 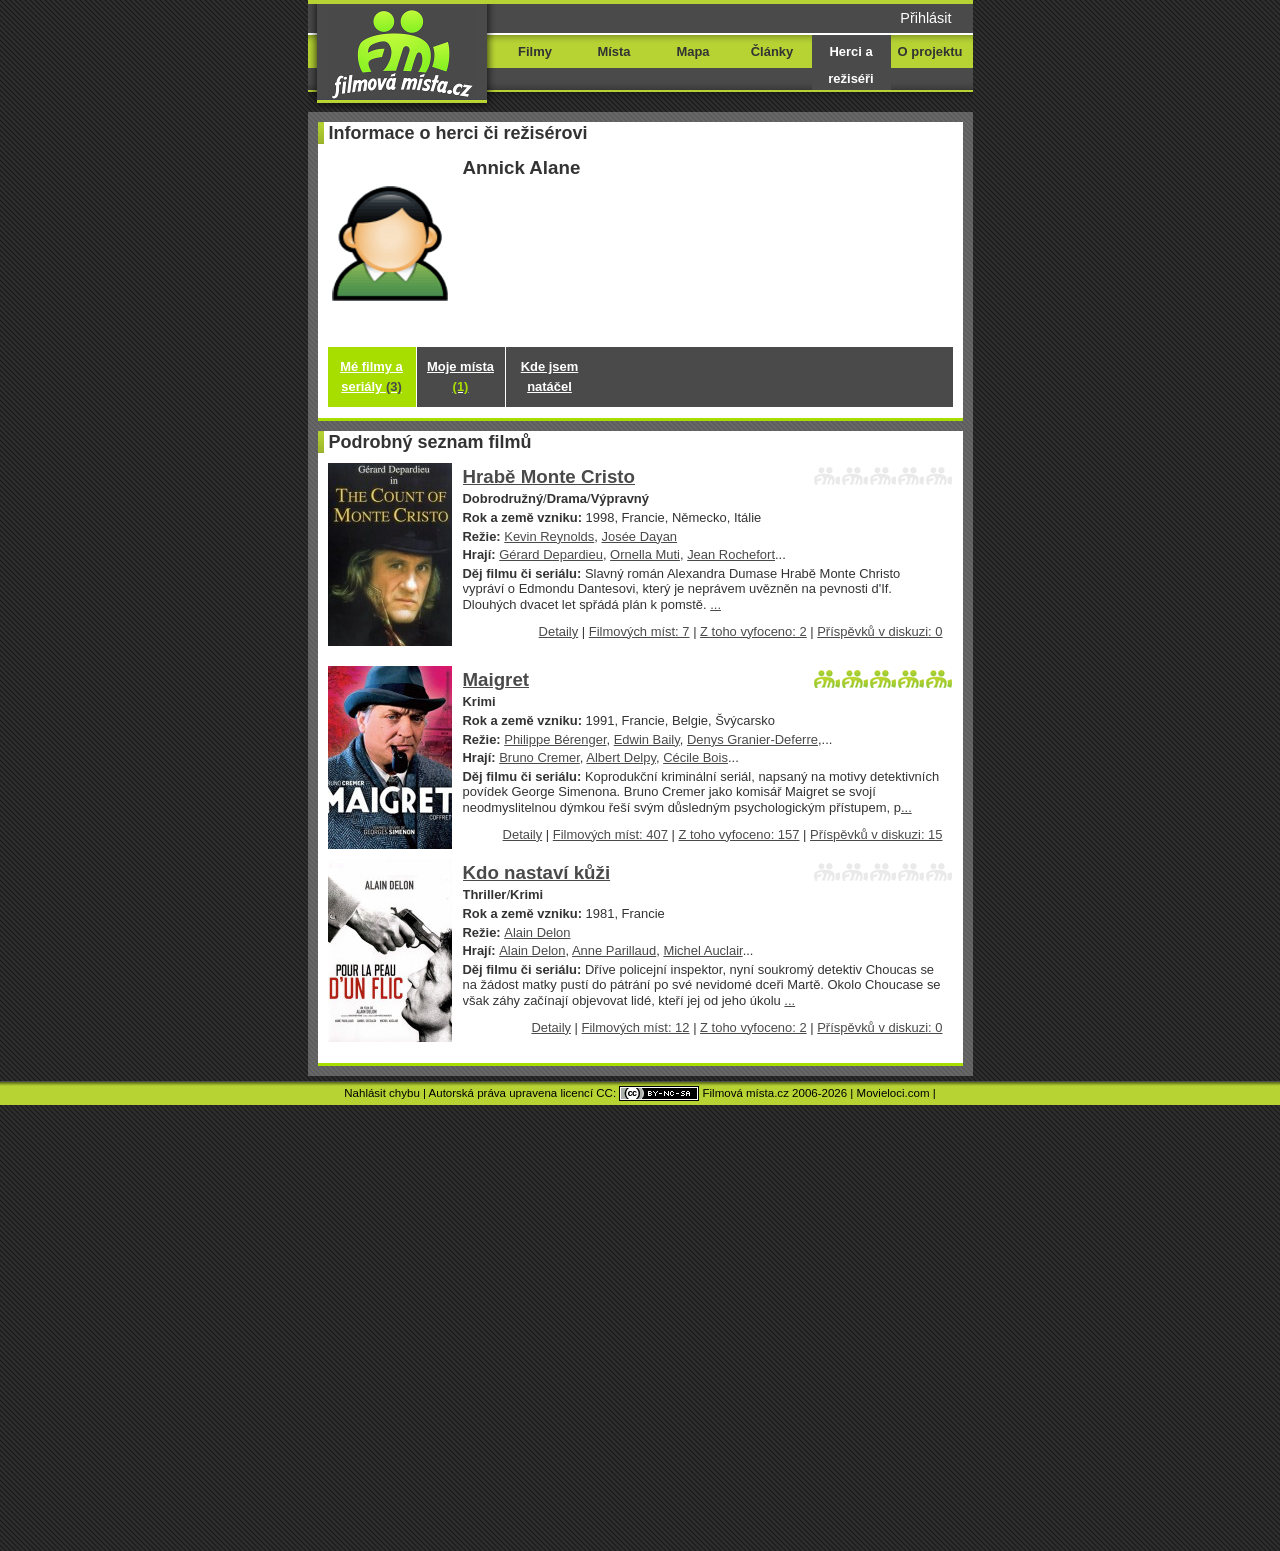 I want to click on Philippe Bérenger, so click(x=555, y=739).